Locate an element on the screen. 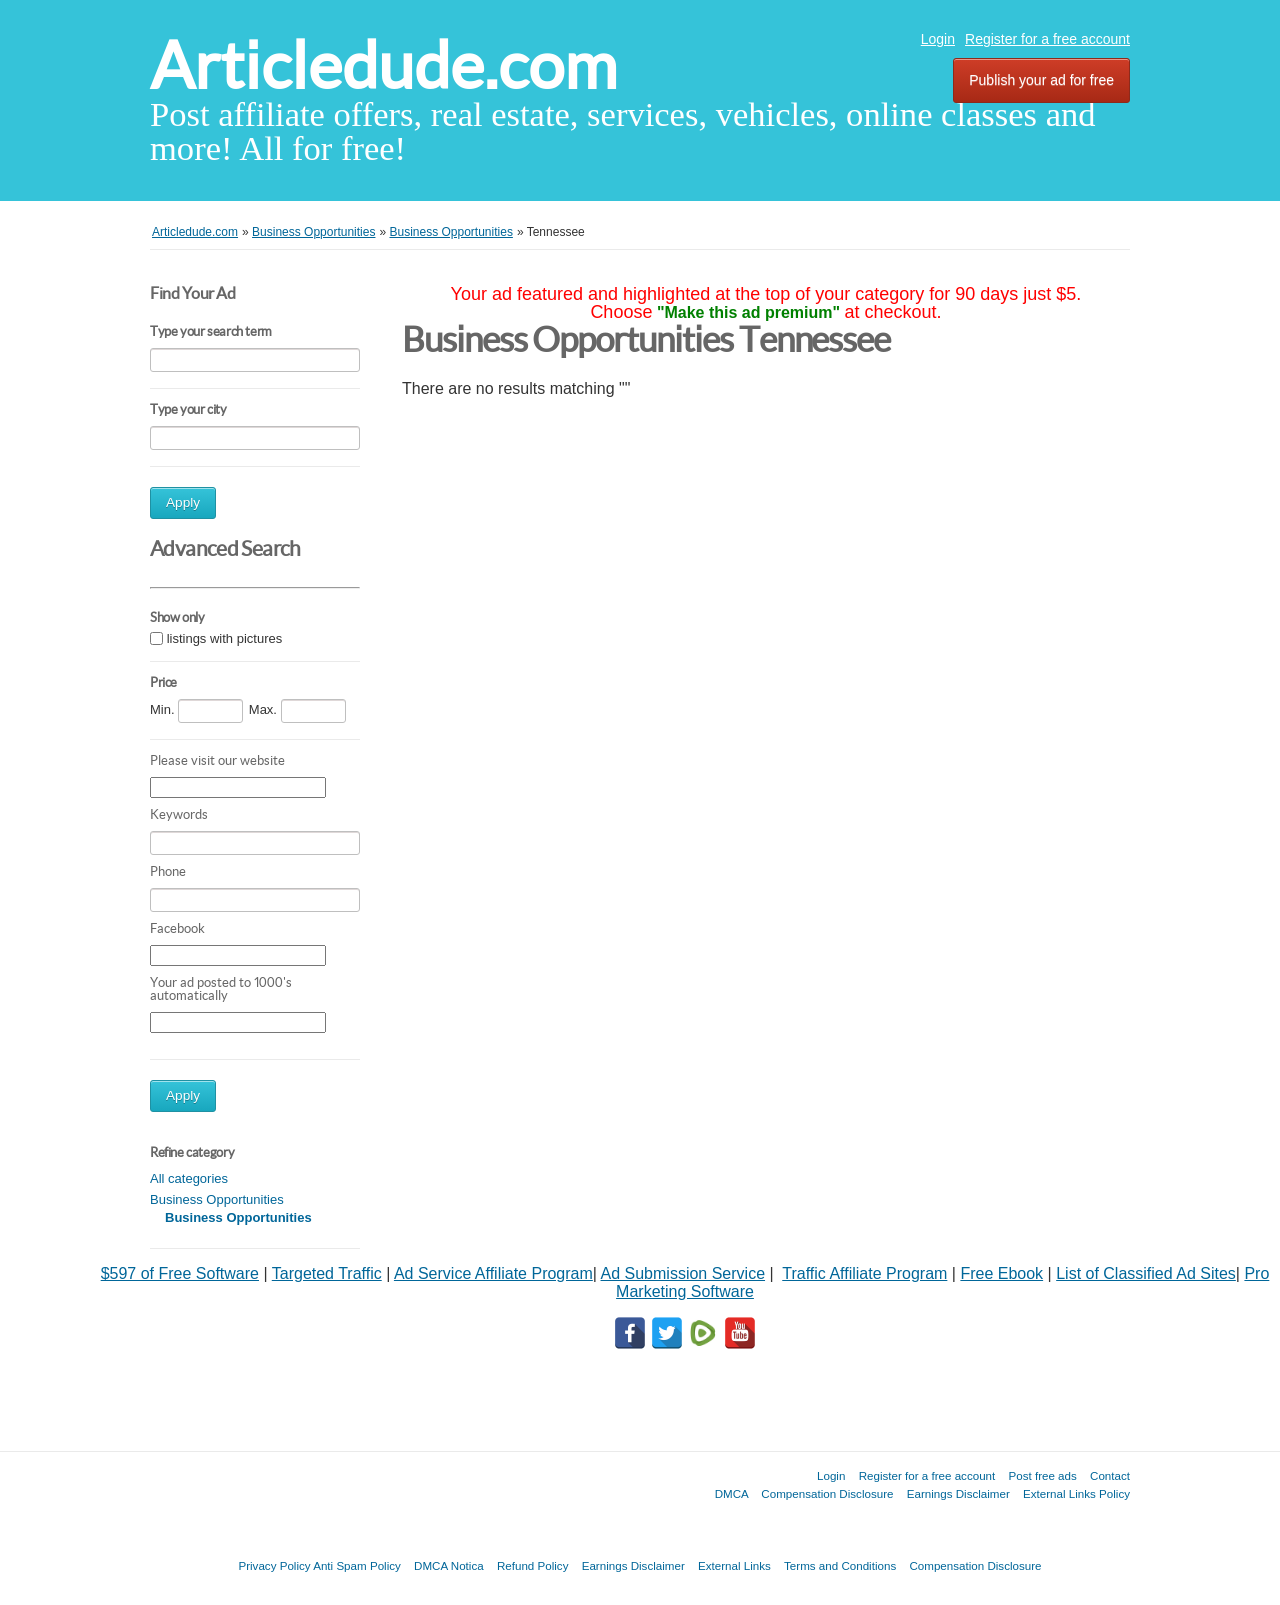 This screenshot has width=1280, height=1605. Post free ads is located at coordinates (1042, 1475).